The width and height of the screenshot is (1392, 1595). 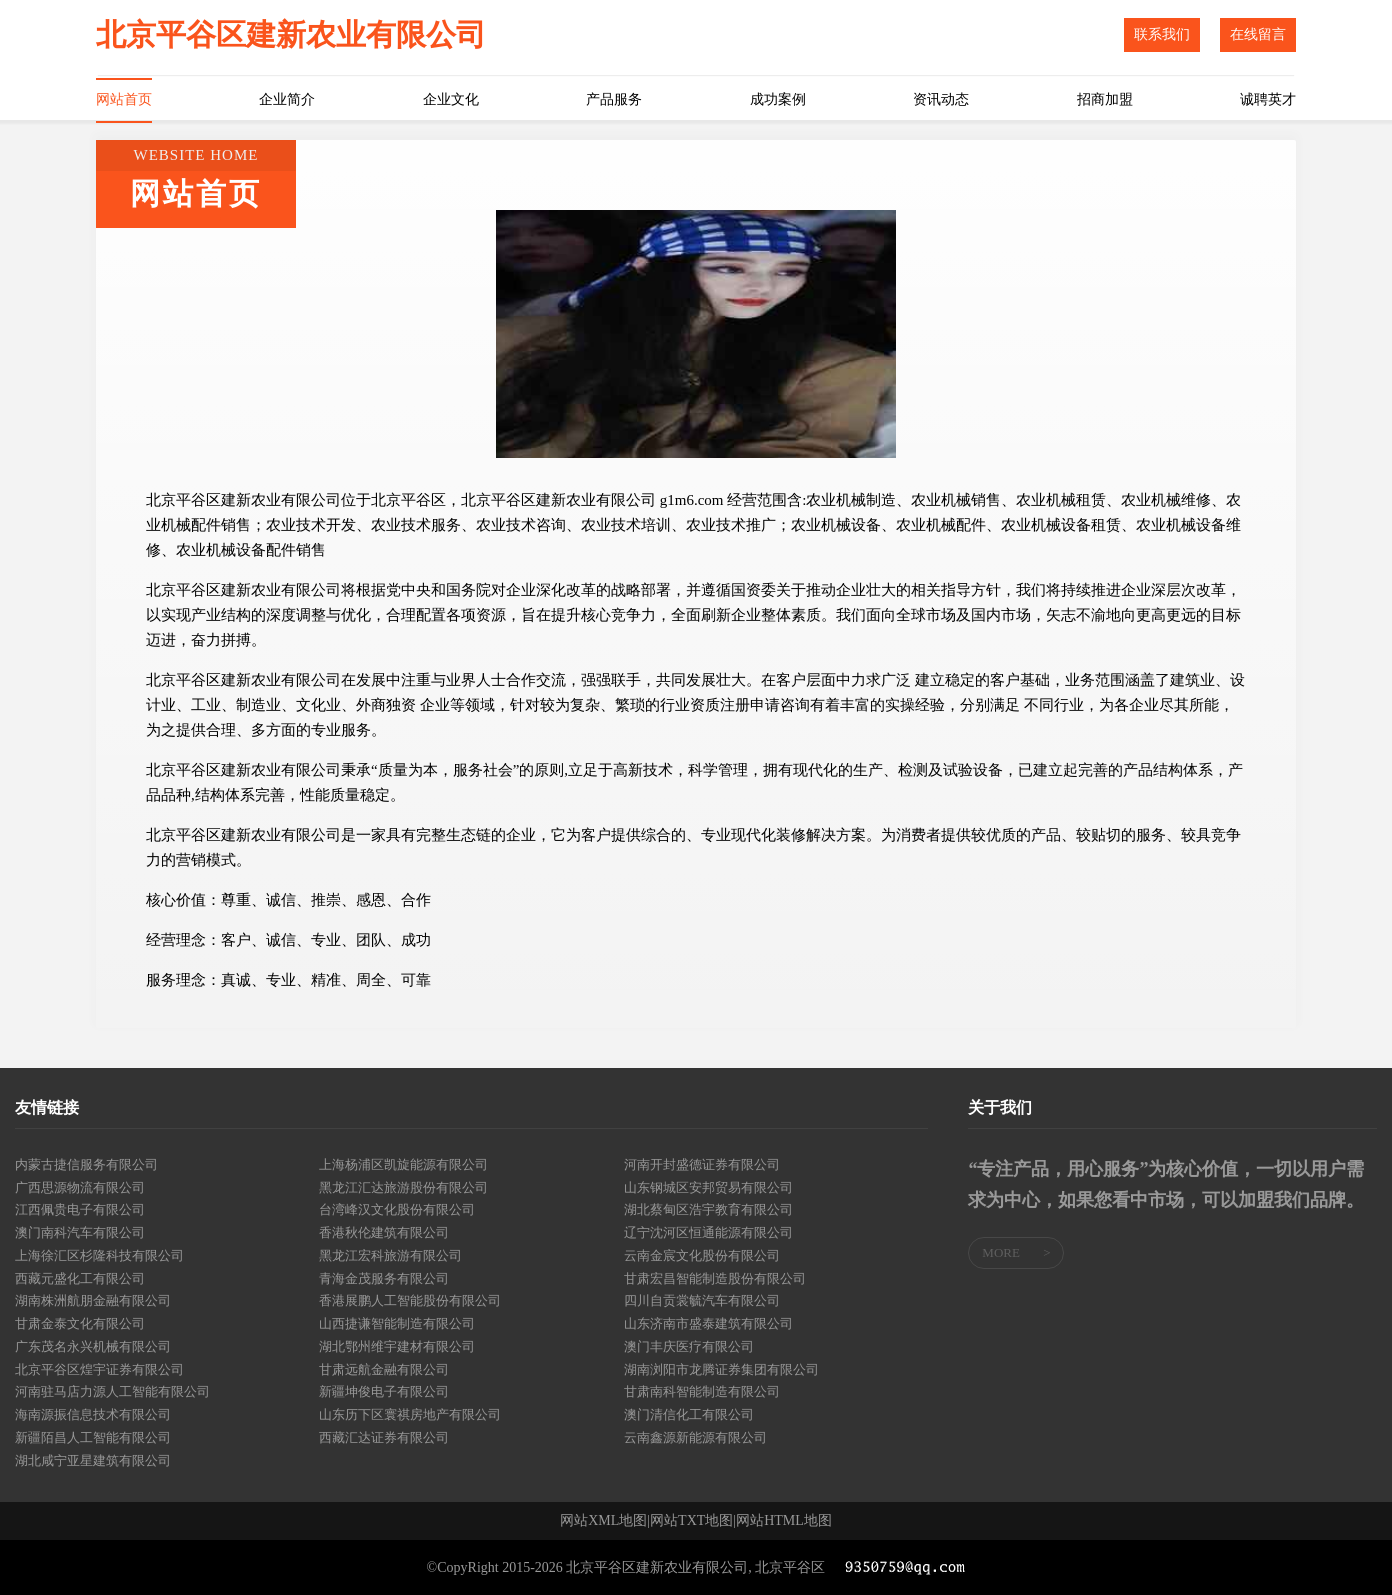 I want to click on 资讯动态, so click(x=941, y=99).